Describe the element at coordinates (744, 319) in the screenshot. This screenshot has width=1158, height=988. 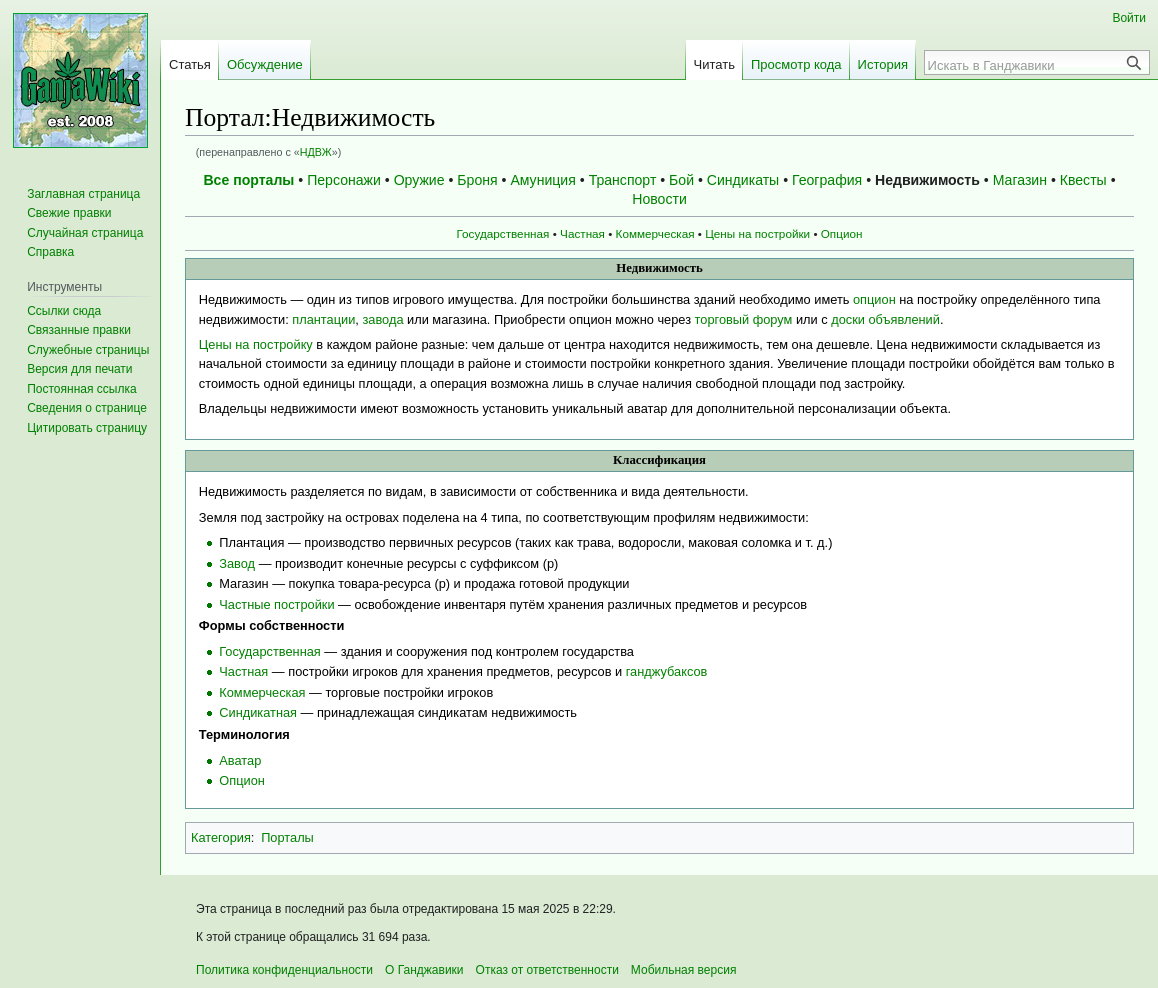
I see `торговый форум` at that location.